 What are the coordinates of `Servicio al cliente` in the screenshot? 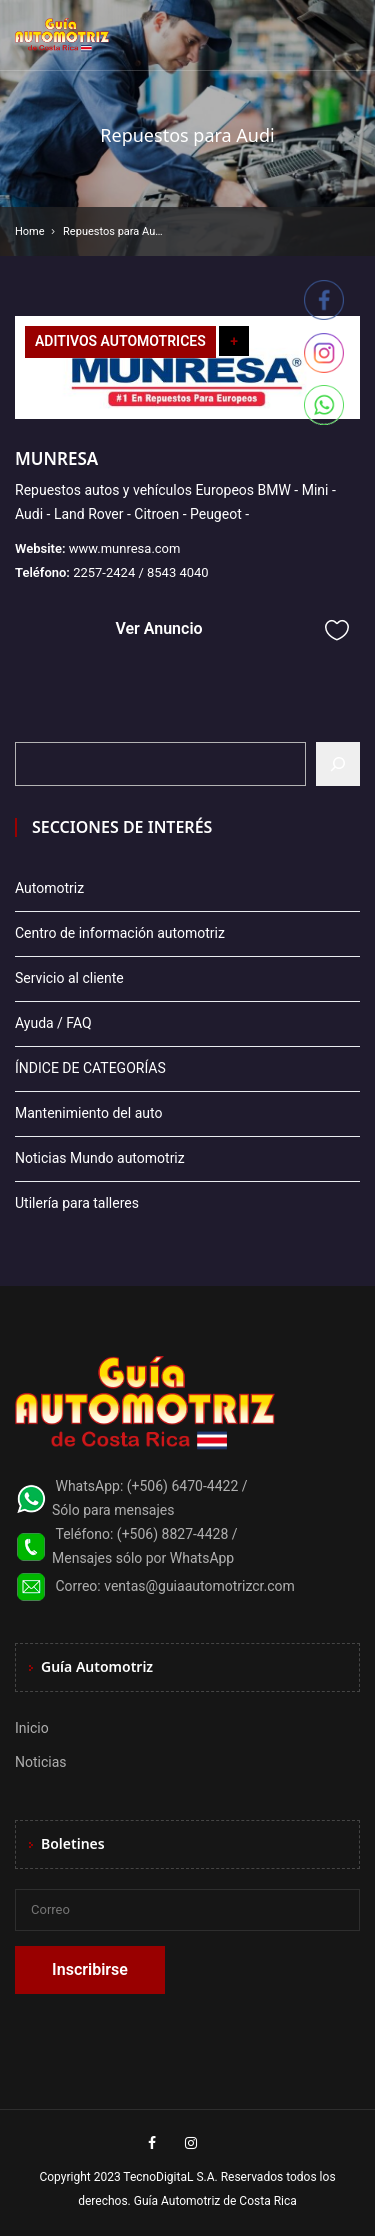 It's located at (69, 978).